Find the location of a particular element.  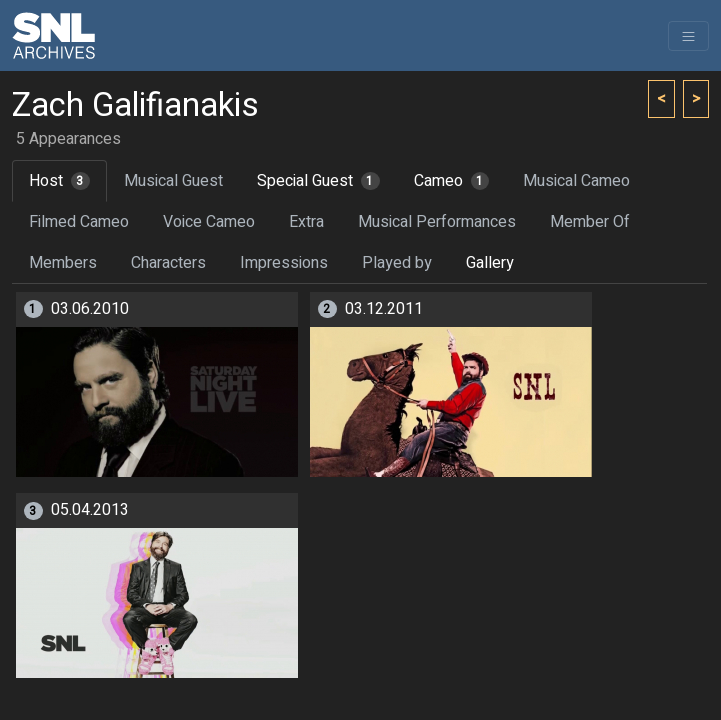

[Toggle navigation] is located at coordinates (688, 36).